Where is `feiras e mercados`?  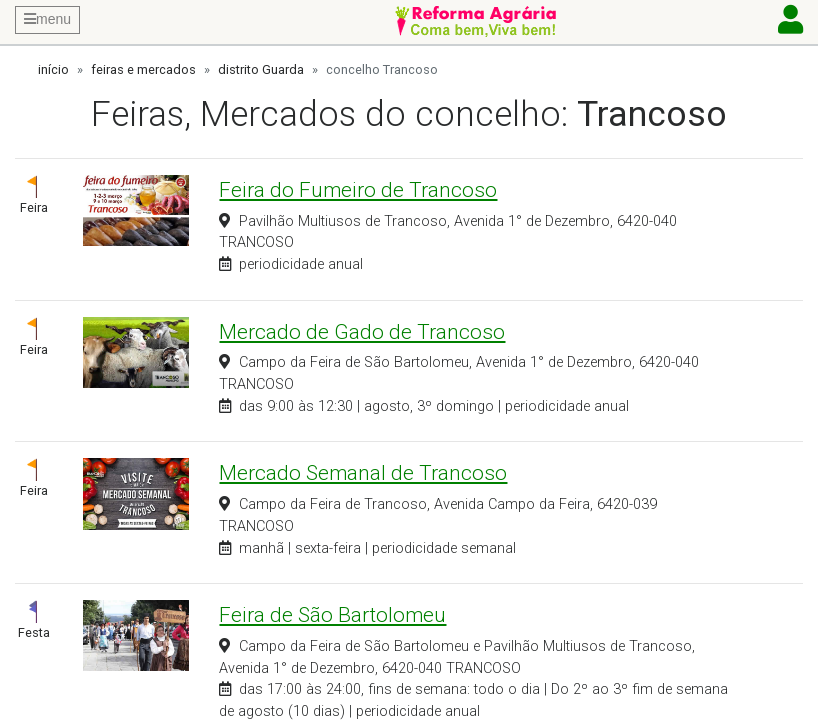
feiras e mercados is located at coordinates (143, 69).